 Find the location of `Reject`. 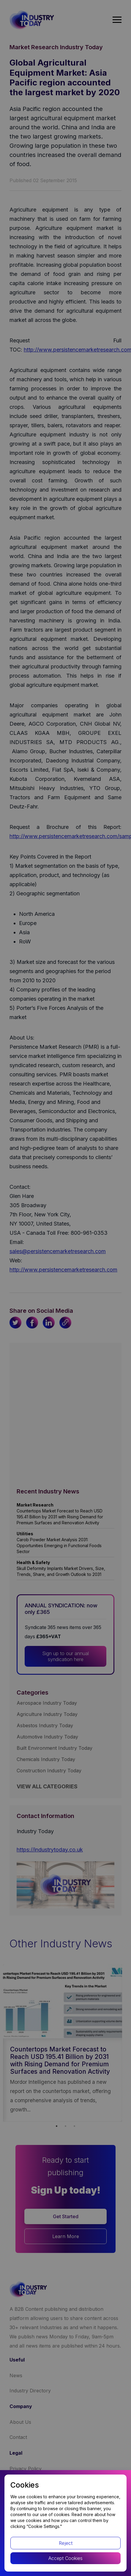

Reject is located at coordinates (65, 2543).